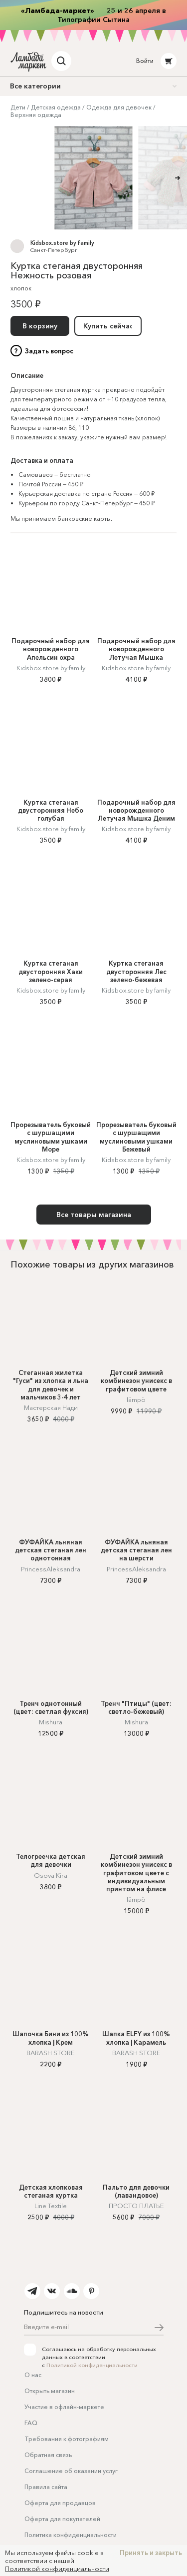 The image size is (187, 2576). I want to click on Верхняя одежда, so click(35, 114).